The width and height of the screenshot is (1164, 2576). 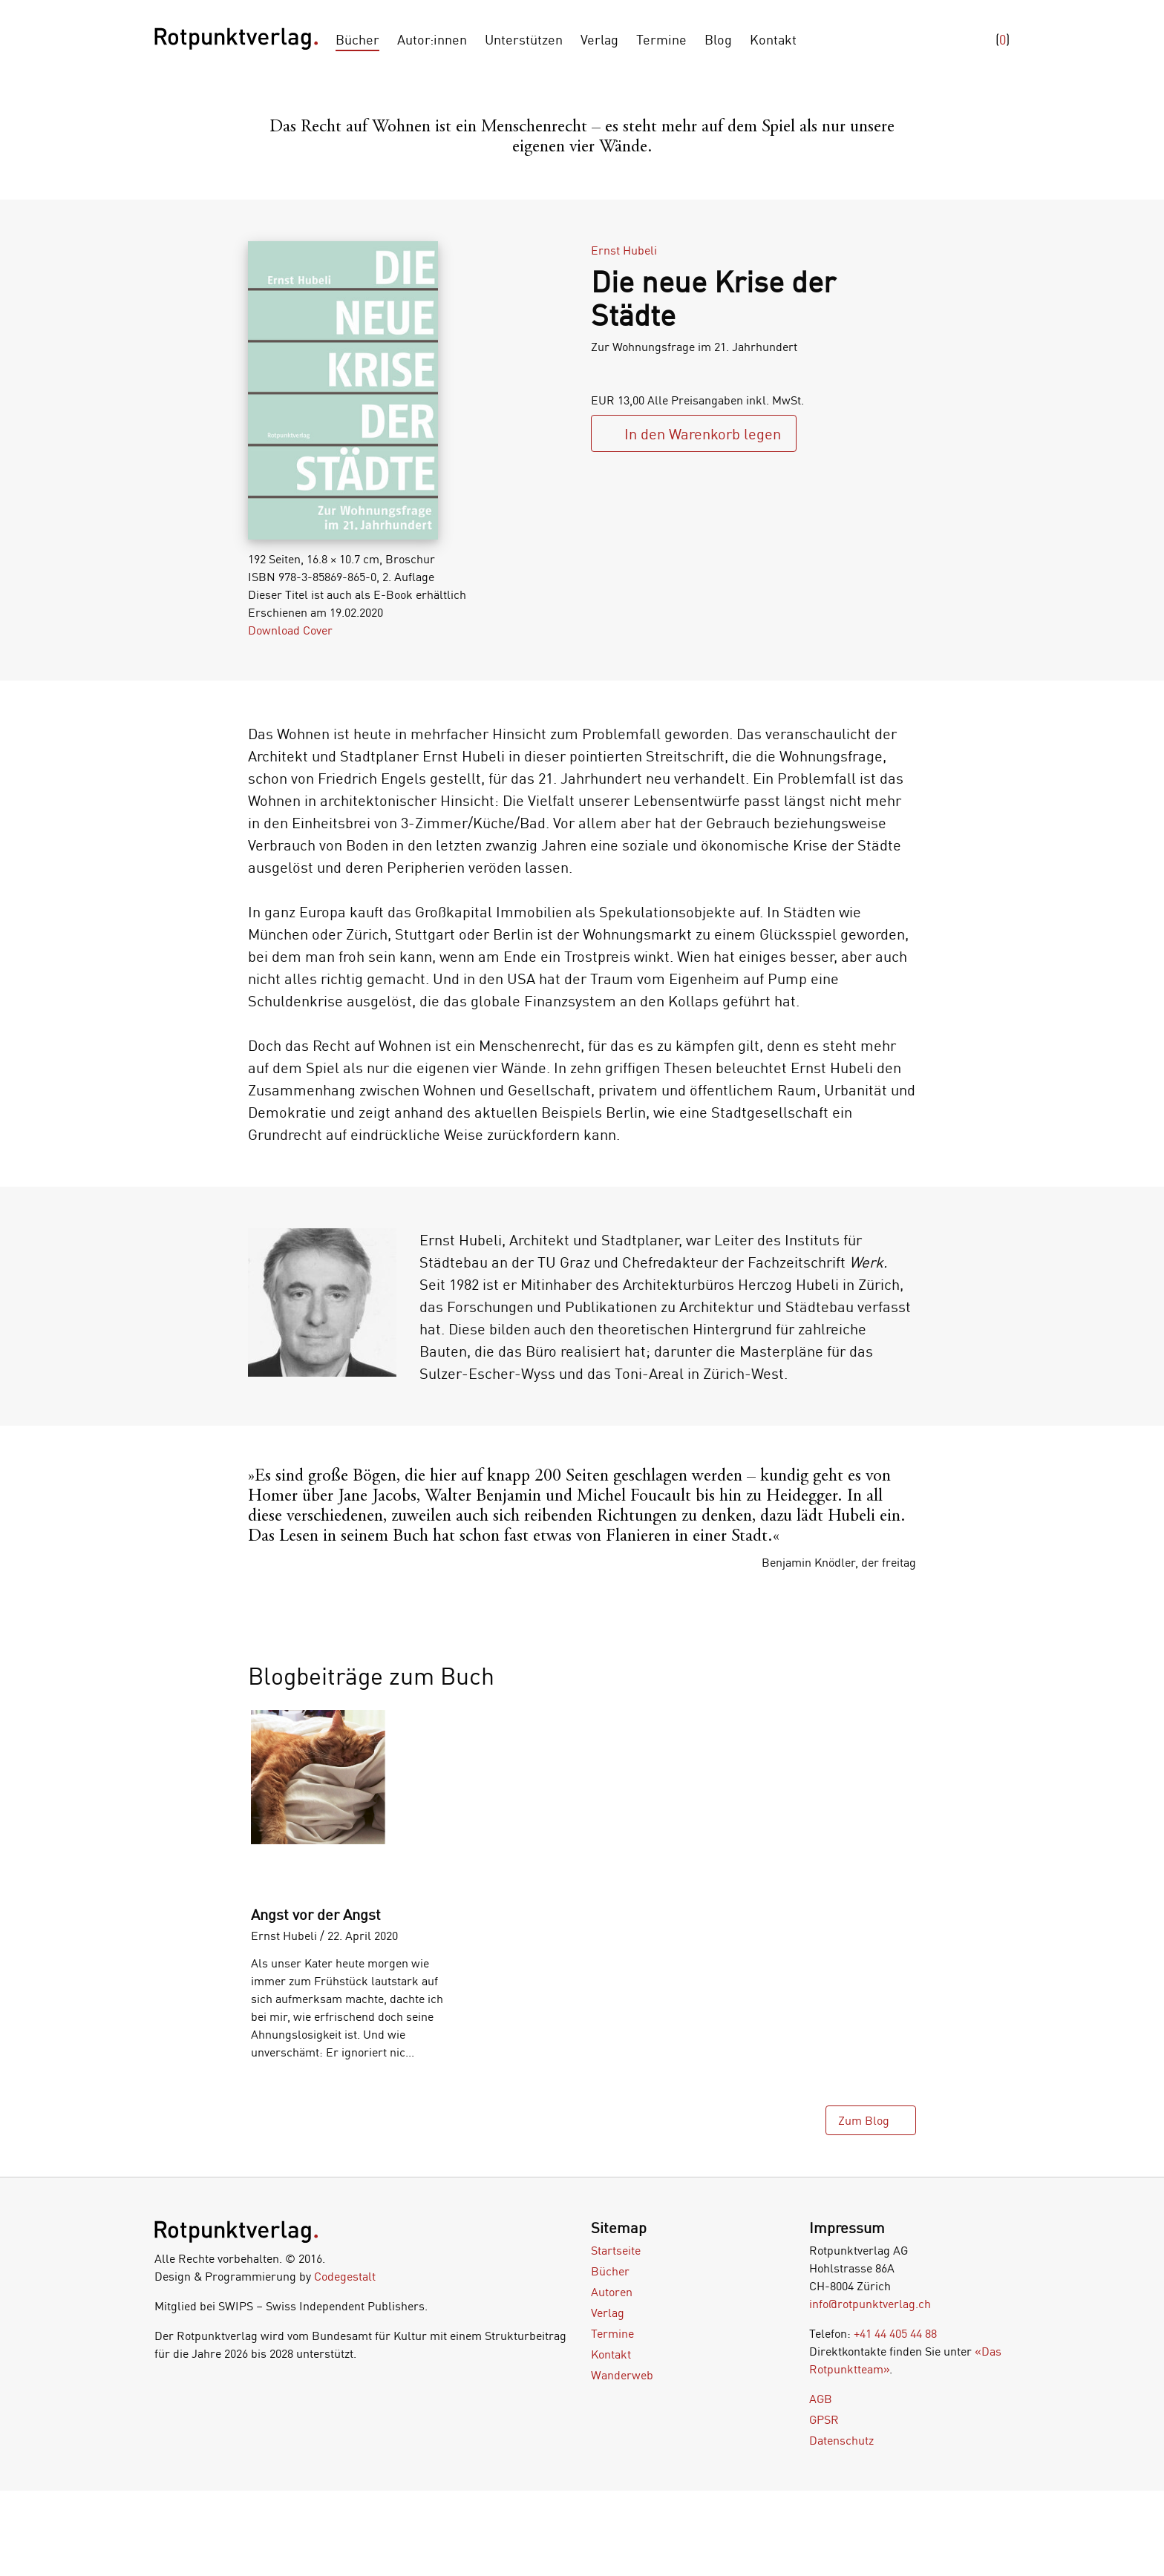 What do you see at coordinates (718, 39) in the screenshot?
I see `Blog` at bounding box center [718, 39].